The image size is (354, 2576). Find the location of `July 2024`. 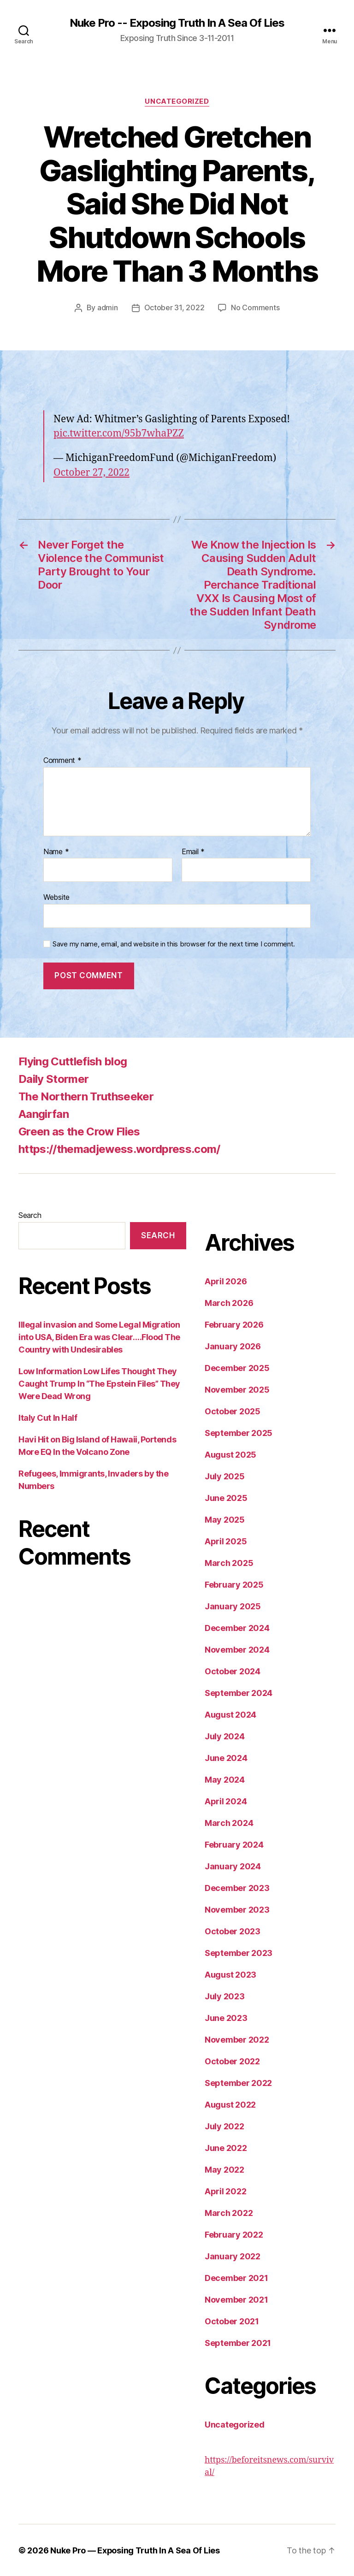

July 2024 is located at coordinates (225, 1736).